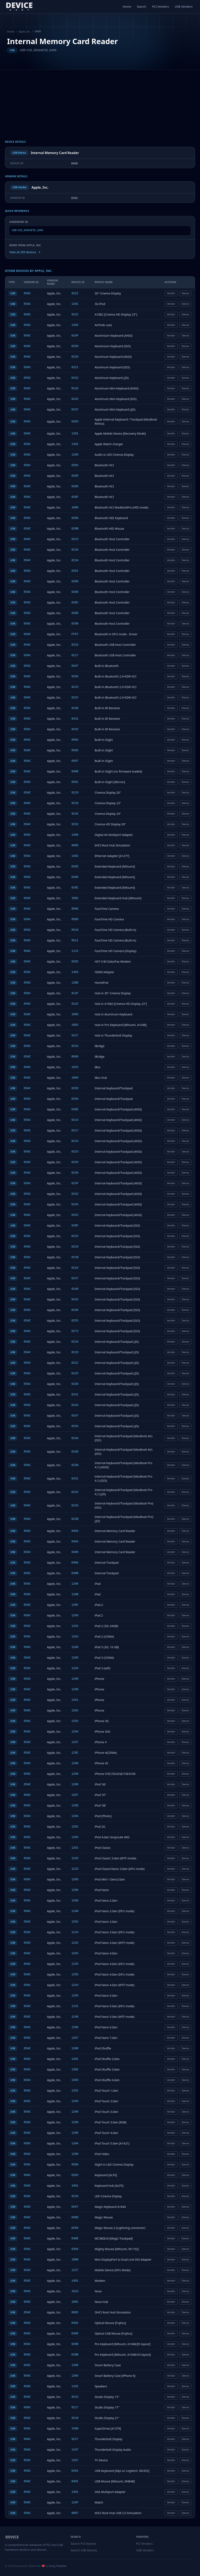 Image resolution: width=200 pixels, height=2576 pixels. I want to click on 8006, so click(74, 845).